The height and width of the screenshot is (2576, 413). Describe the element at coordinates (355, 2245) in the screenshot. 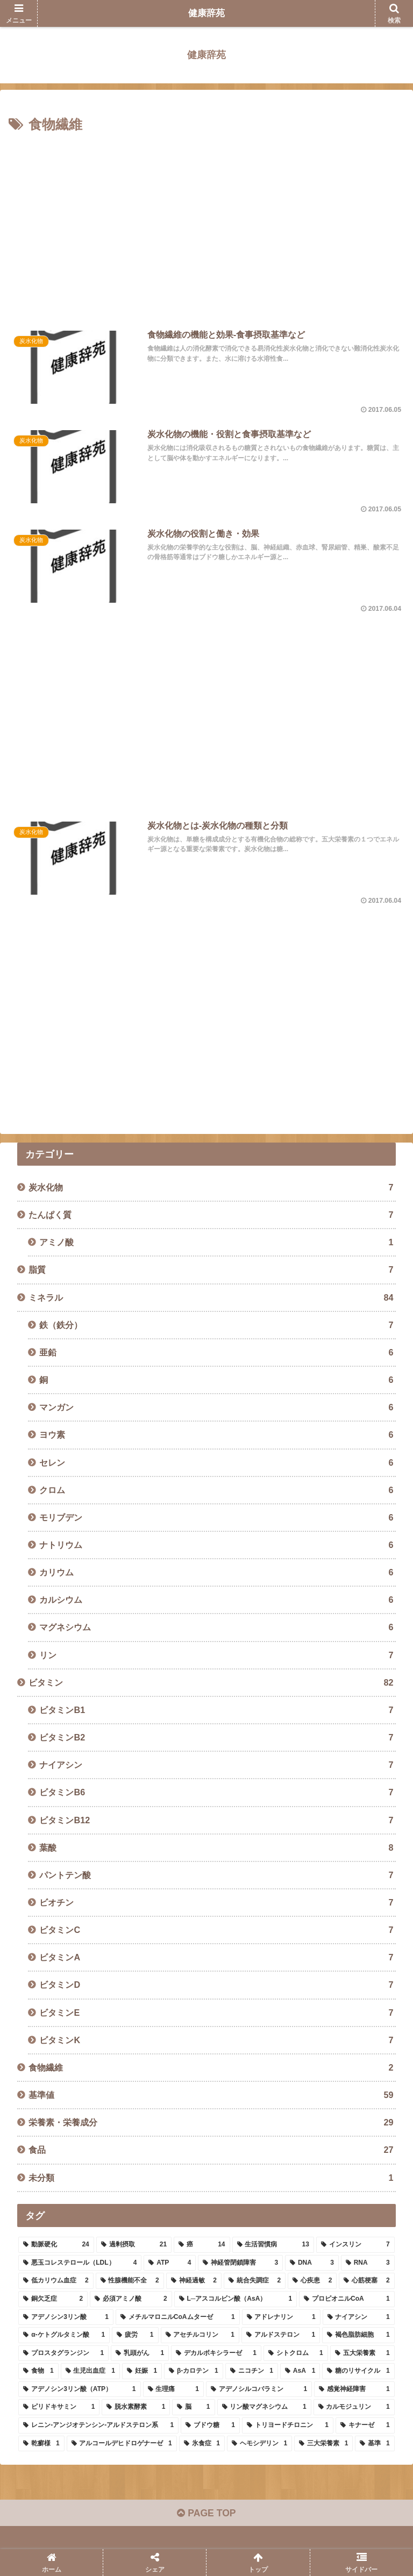

I see `[インスリン (7個の項目)]` at that location.